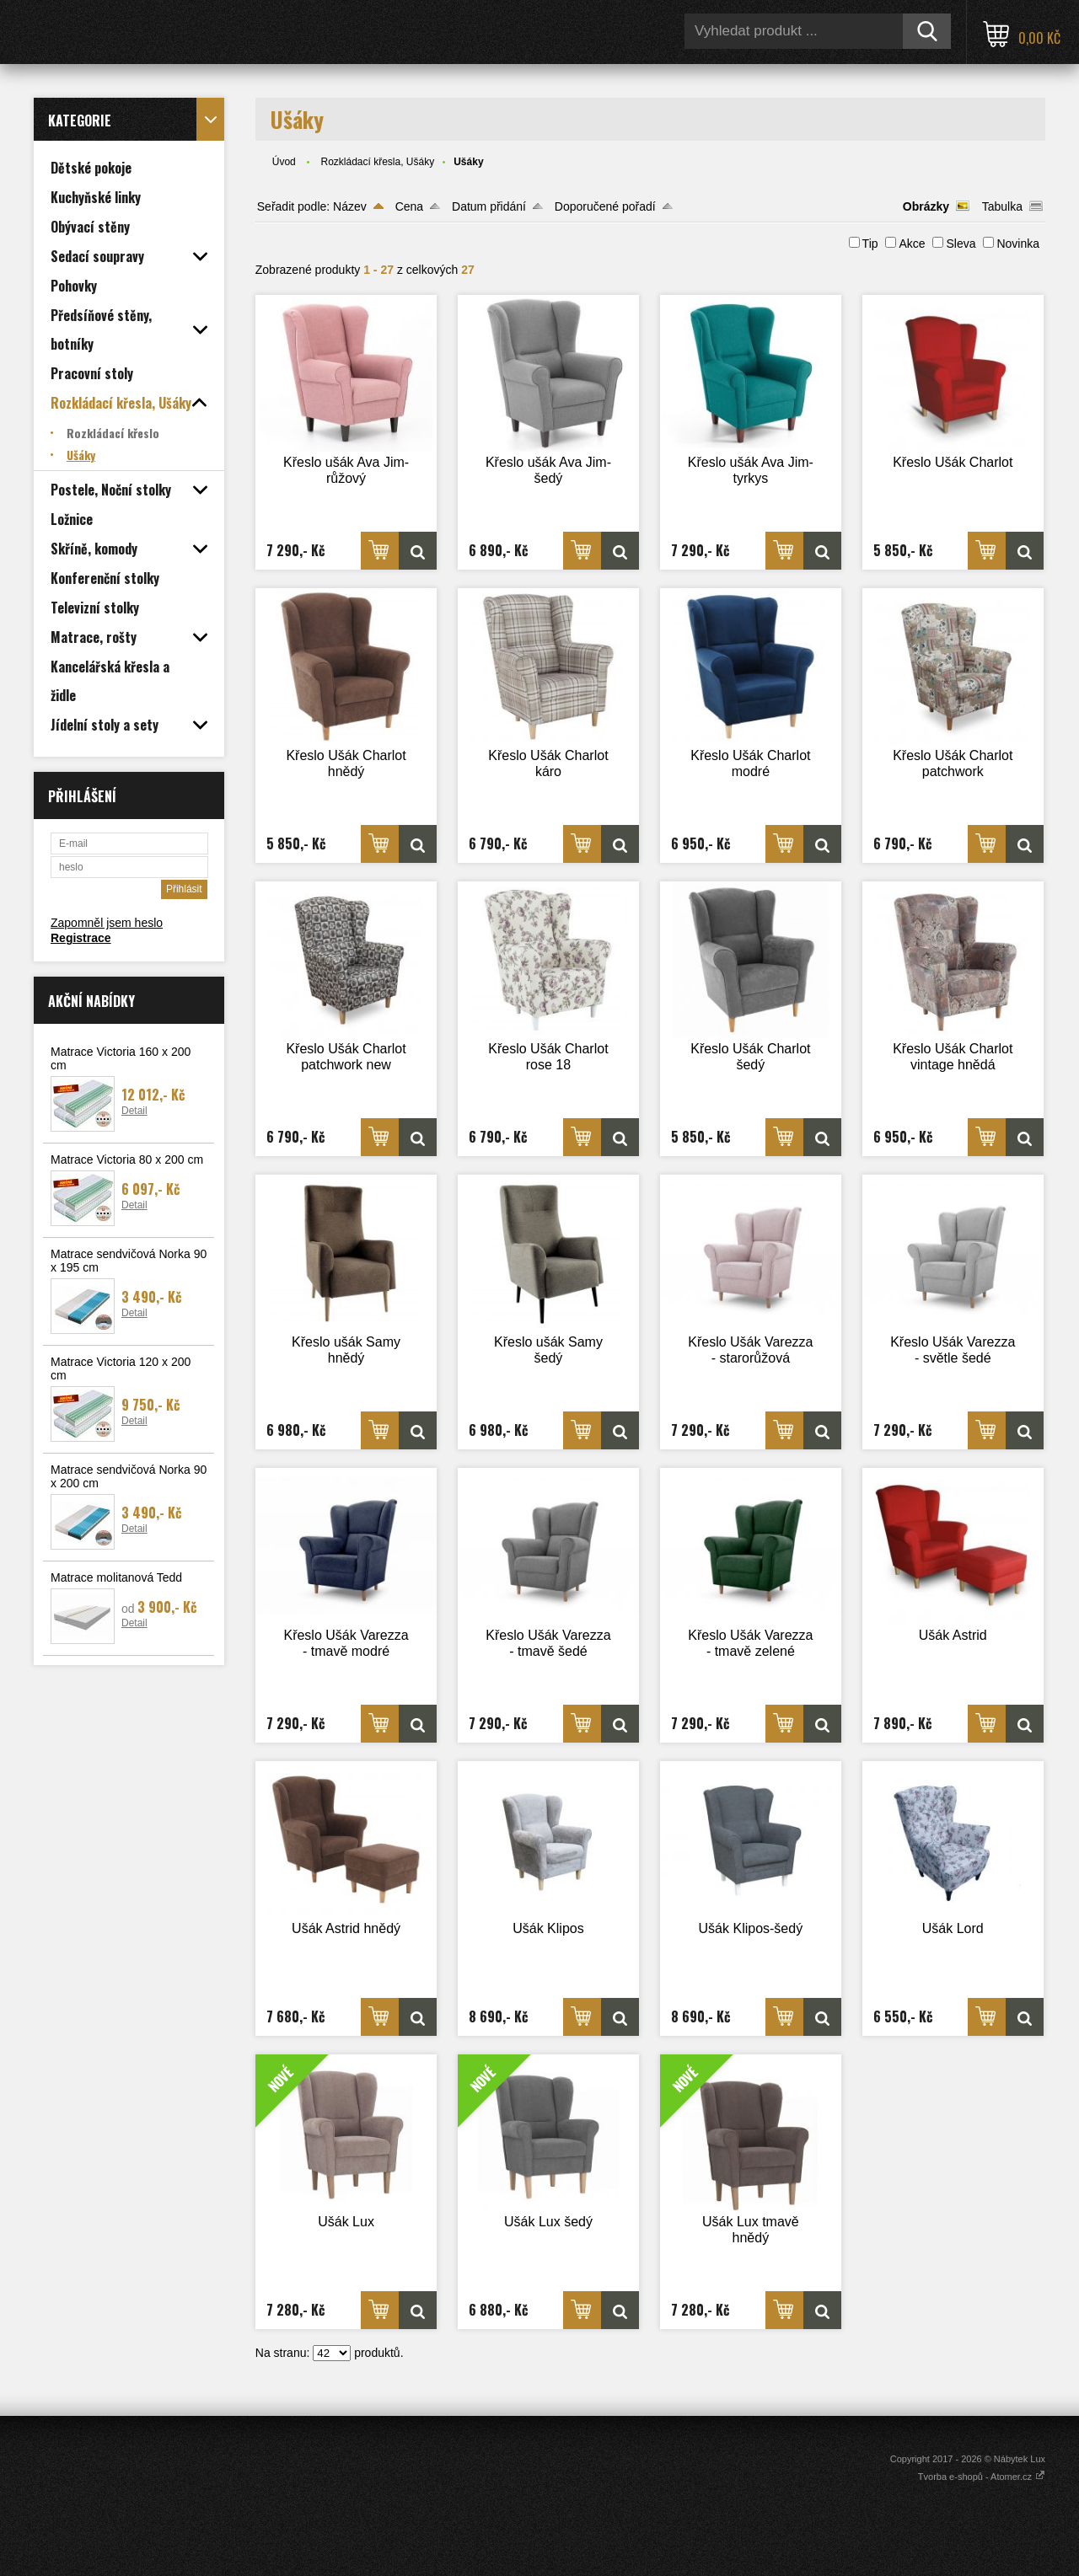 This screenshot has width=1079, height=2576. What do you see at coordinates (870, 243) in the screenshot?
I see `Tip` at bounding box center [870, 243].